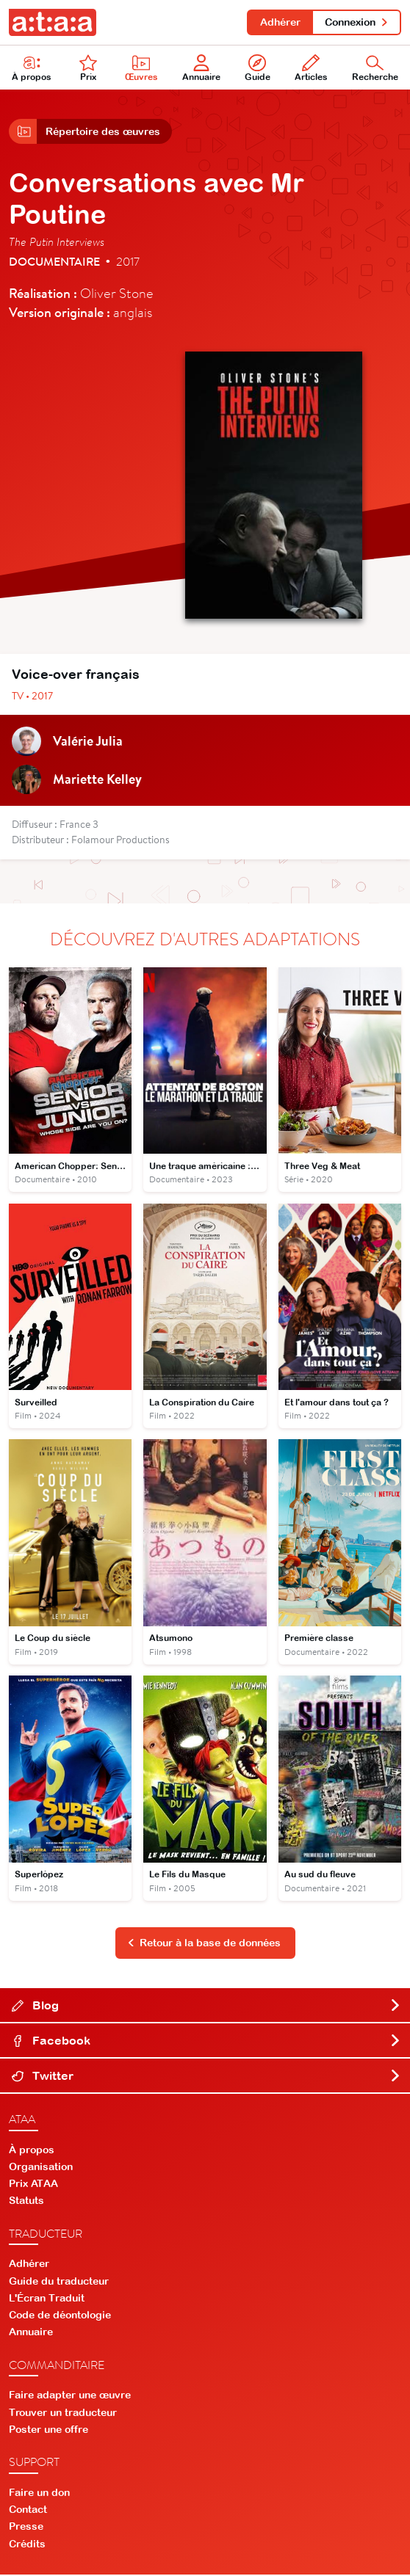  What do you see at coordinates (204, 1944) in the screenshot?
I see `Retour à la base de données` at bounding box center [204, 1944].